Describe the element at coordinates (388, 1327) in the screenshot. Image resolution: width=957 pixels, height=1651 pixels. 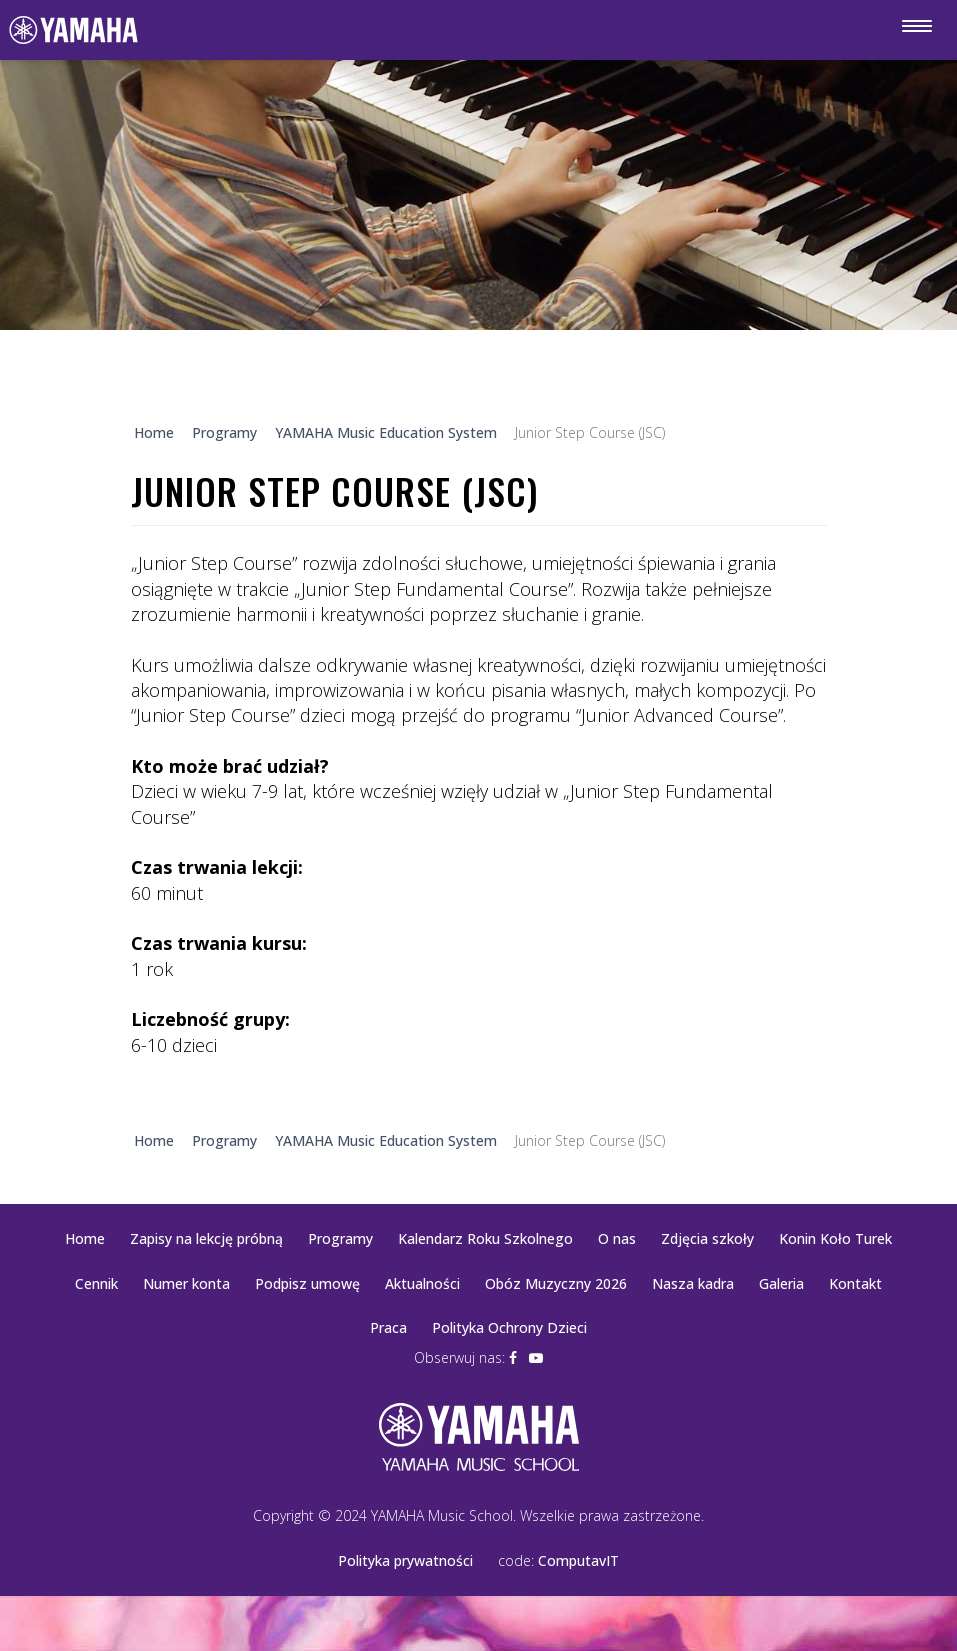
I see `Praca` at that location.